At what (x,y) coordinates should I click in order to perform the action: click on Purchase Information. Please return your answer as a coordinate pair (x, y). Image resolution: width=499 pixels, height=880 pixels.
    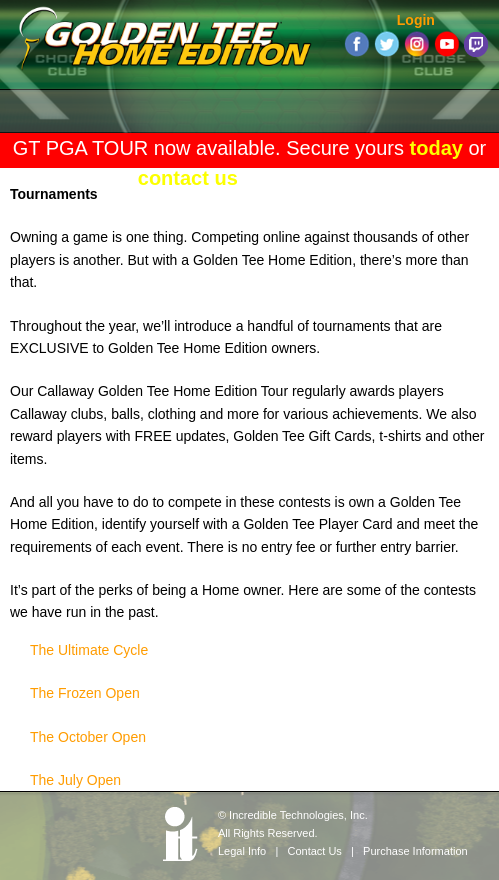
    Looking at the image, I should click on (415, 851).